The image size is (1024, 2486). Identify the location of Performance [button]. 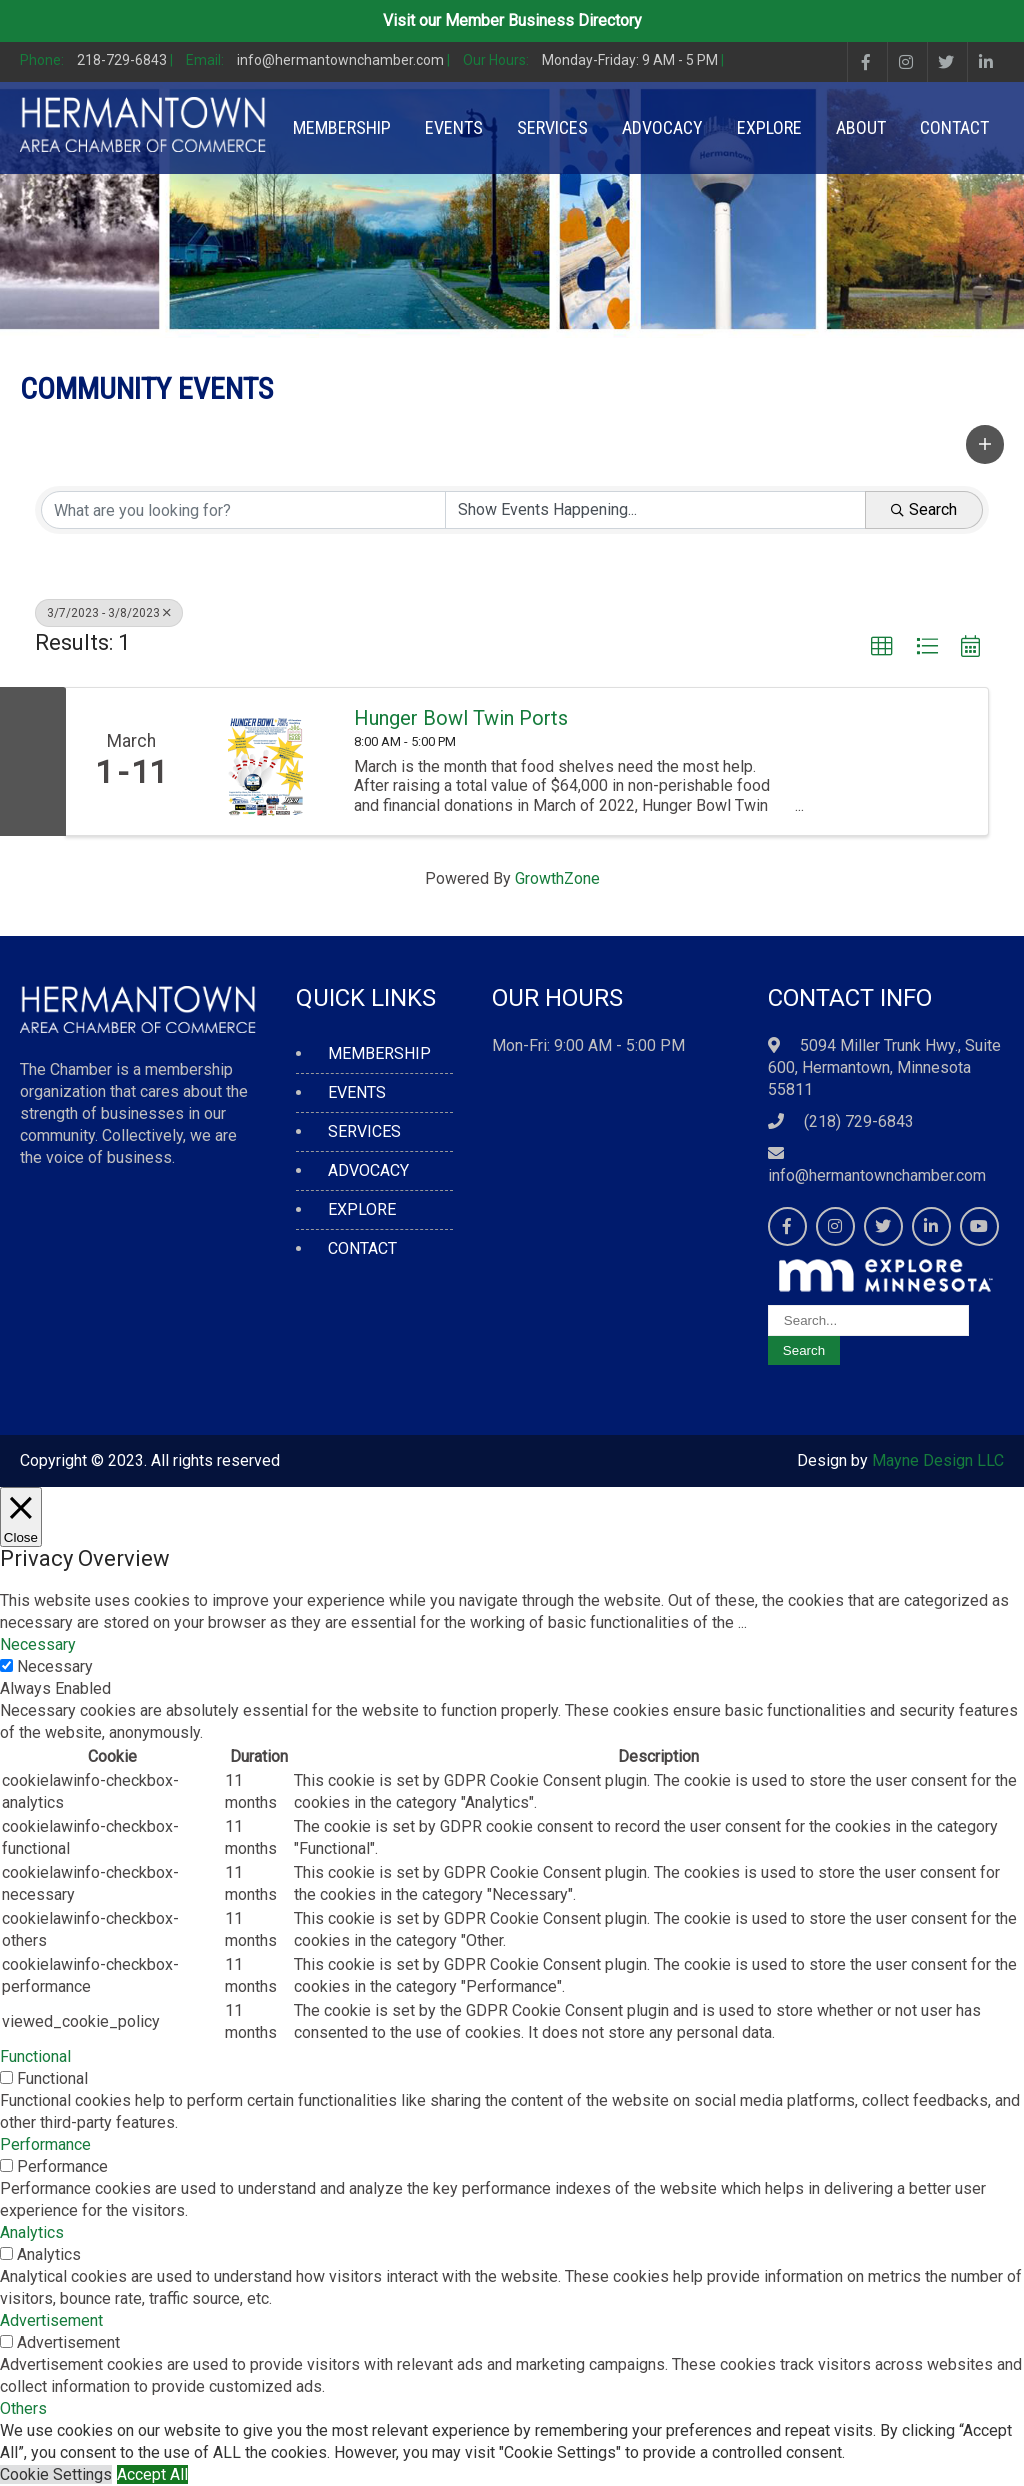
(45, 2144).